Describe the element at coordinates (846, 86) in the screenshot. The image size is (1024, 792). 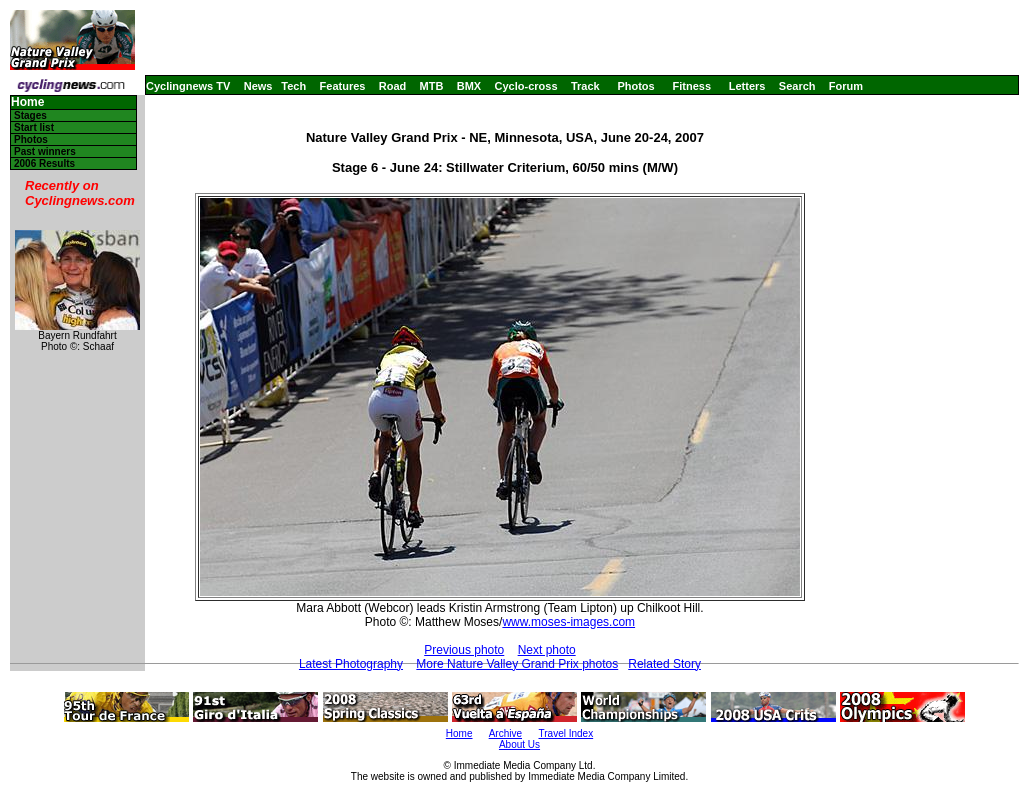
I see `Forum` at that location.